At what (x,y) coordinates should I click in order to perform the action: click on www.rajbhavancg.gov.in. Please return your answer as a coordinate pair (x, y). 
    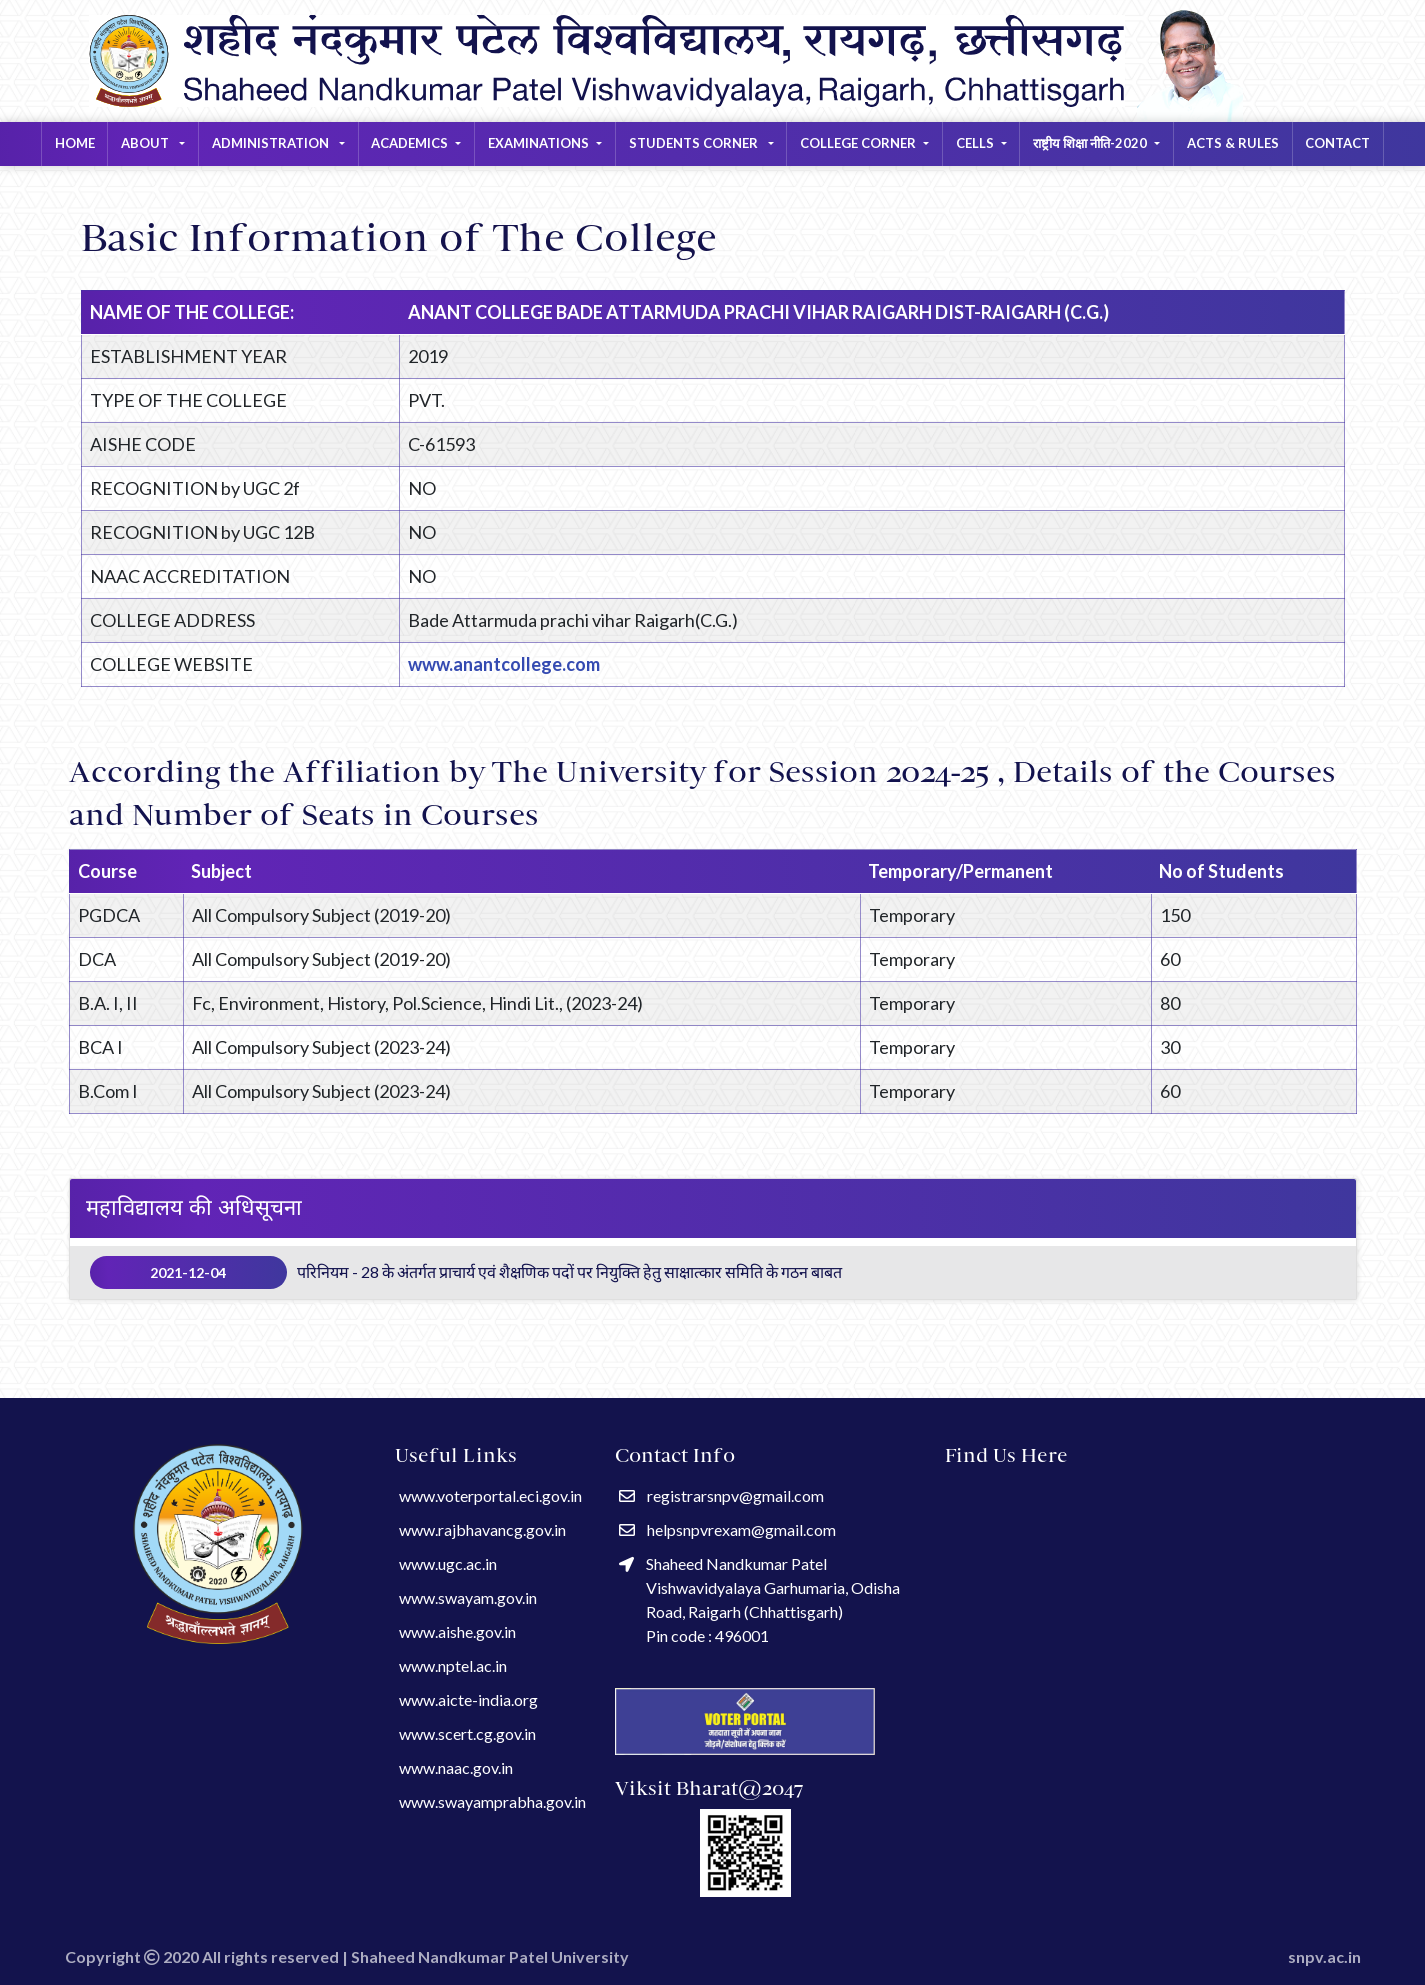
    Looking at the image, I should click on (482, 1529).